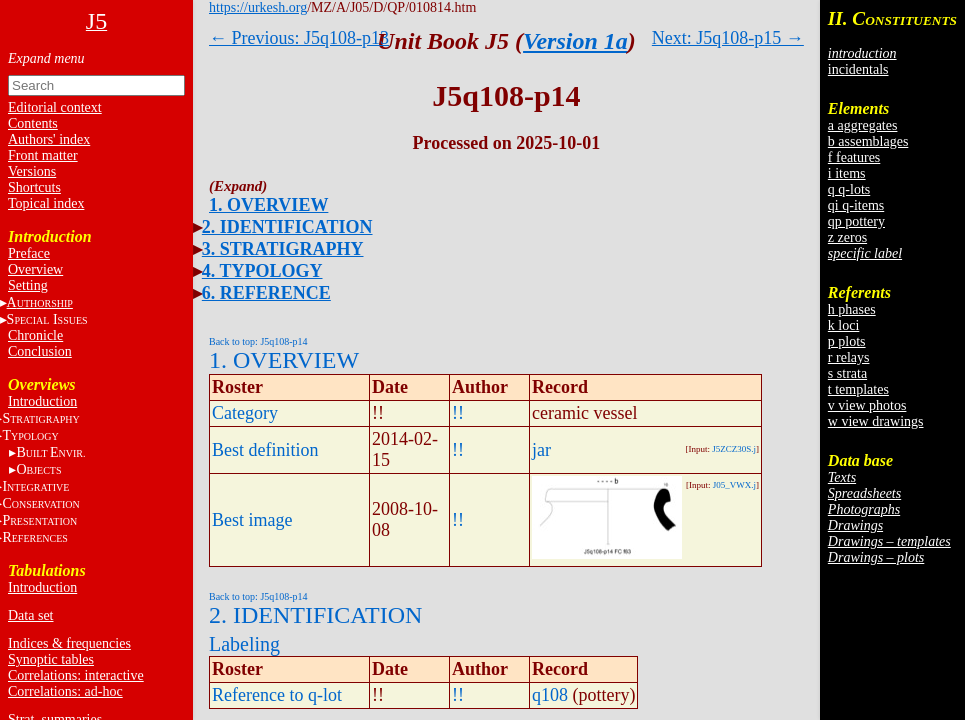 The width and height of the screenshot is (965, 720). What do you see at coordinates (847, 373) in the screenshot?
I see `s strata` at bounding box center [847, 373].